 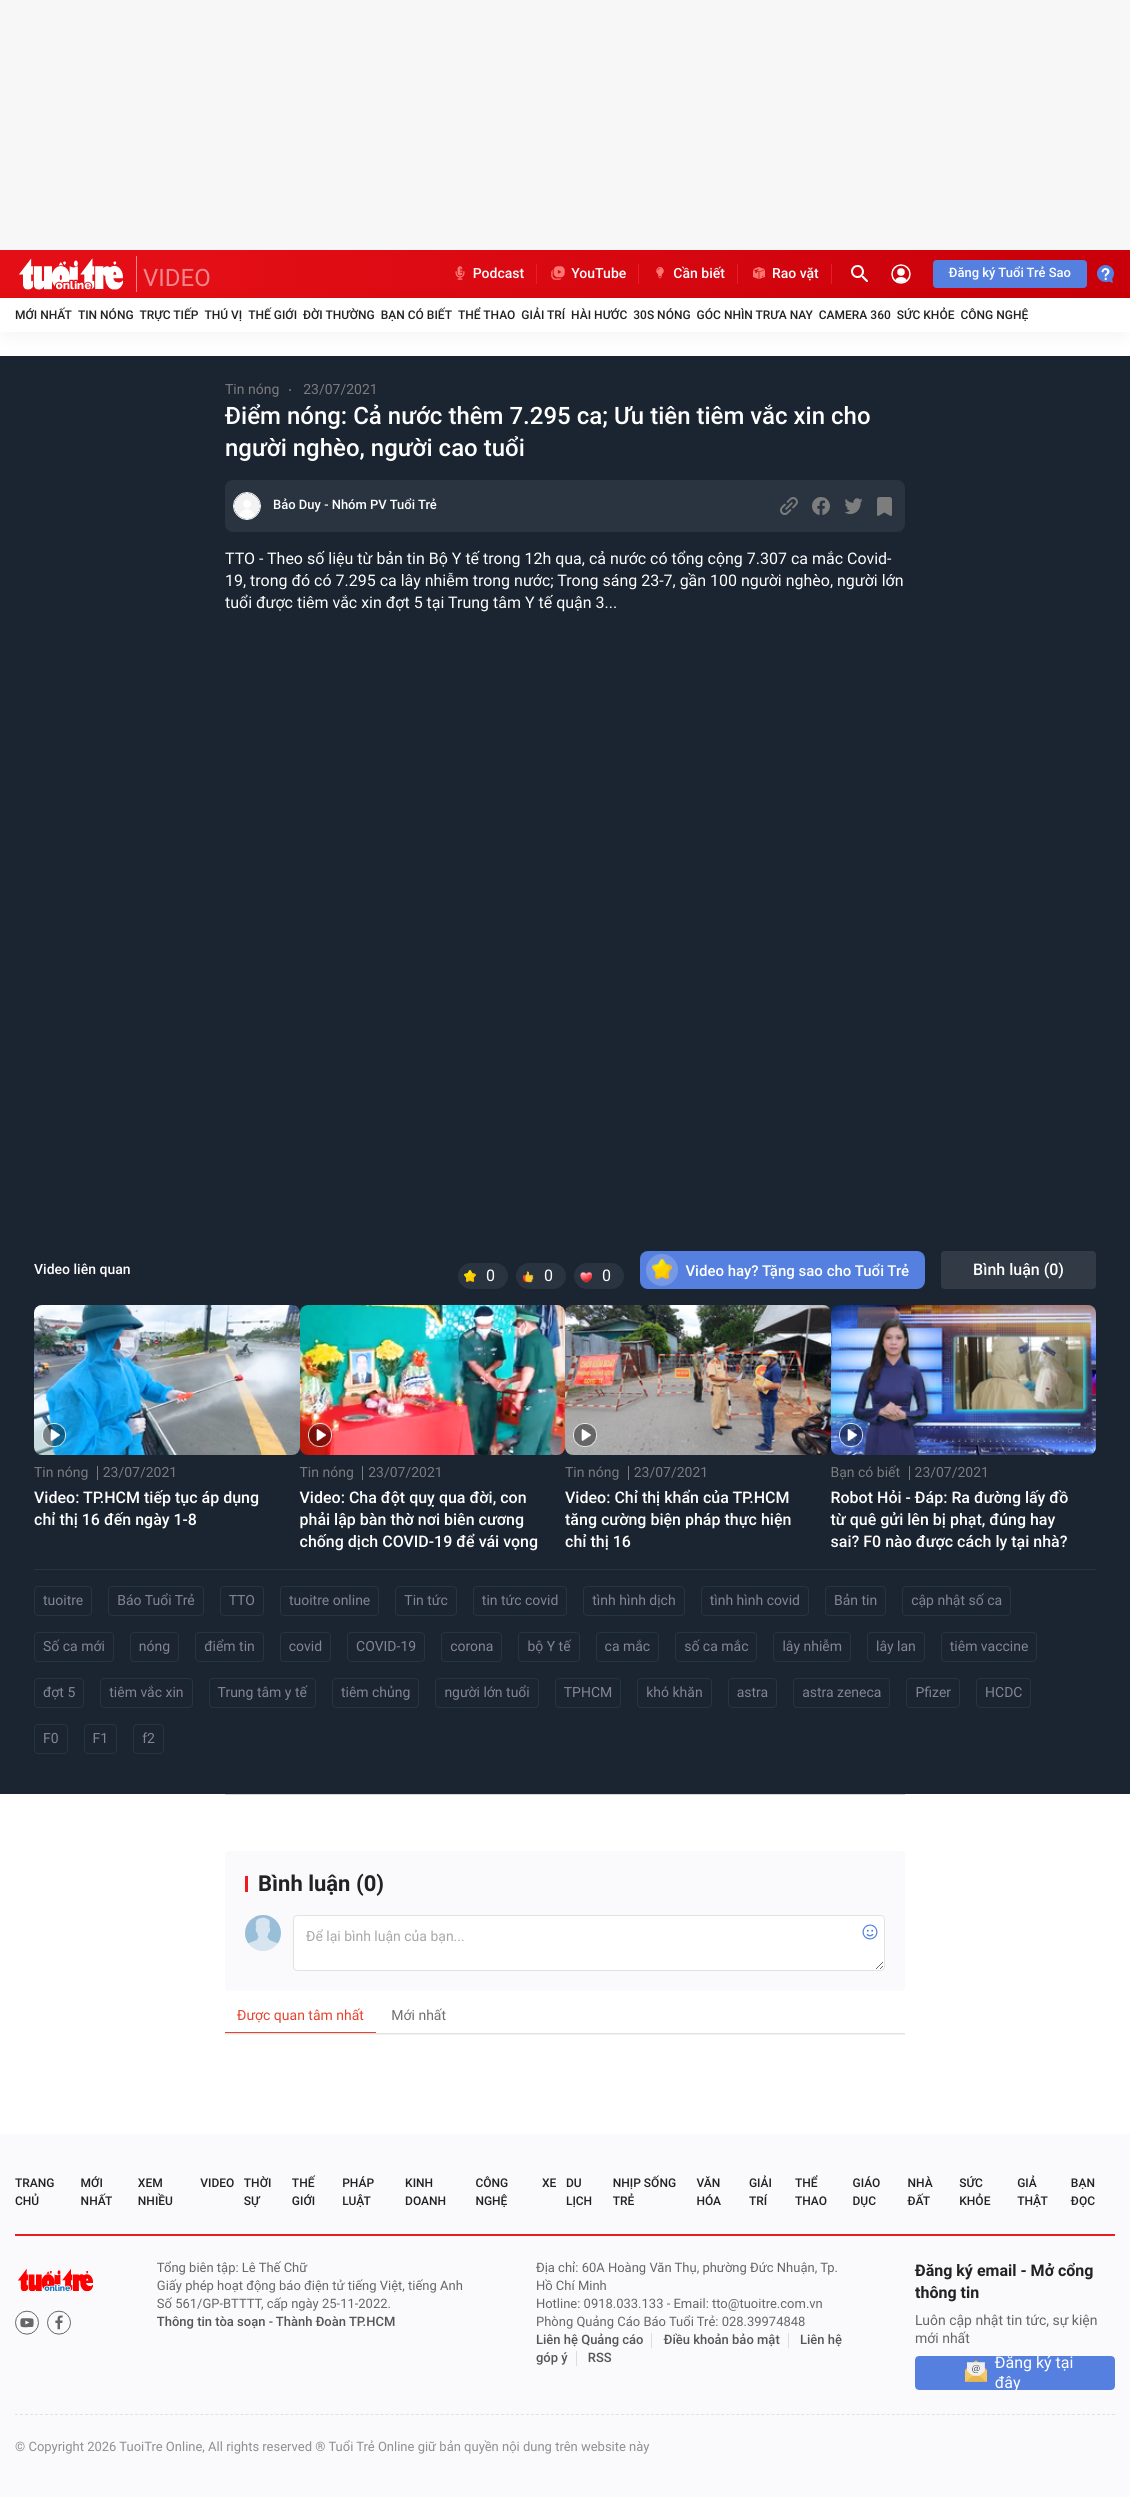 What do you see at coordinates (425, 2192) in the screenshot?
I see `Kinh doanh` at bounding box center [425, 2192].